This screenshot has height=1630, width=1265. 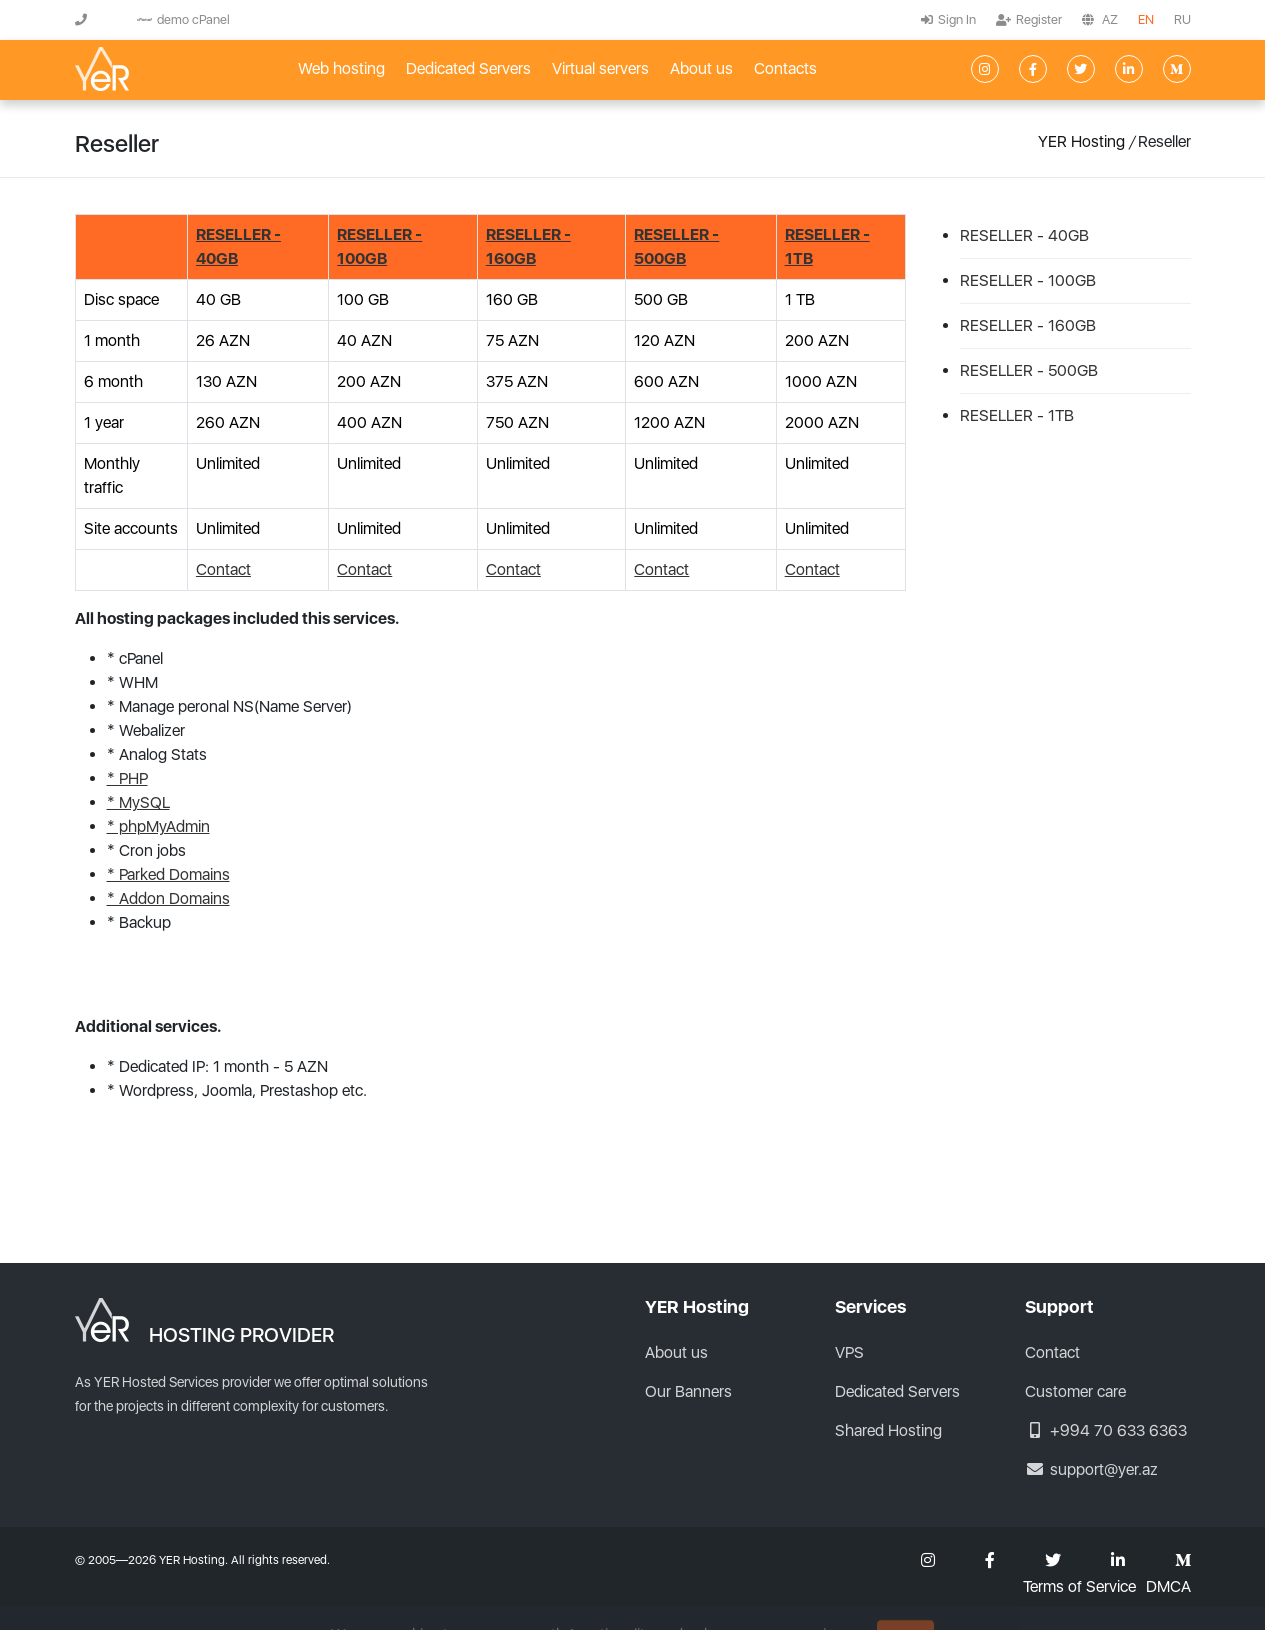 What do you see at coordinates (468, 68) in the screenshot?
I see `Dedicated Servers` at bounding box center [468, 68].